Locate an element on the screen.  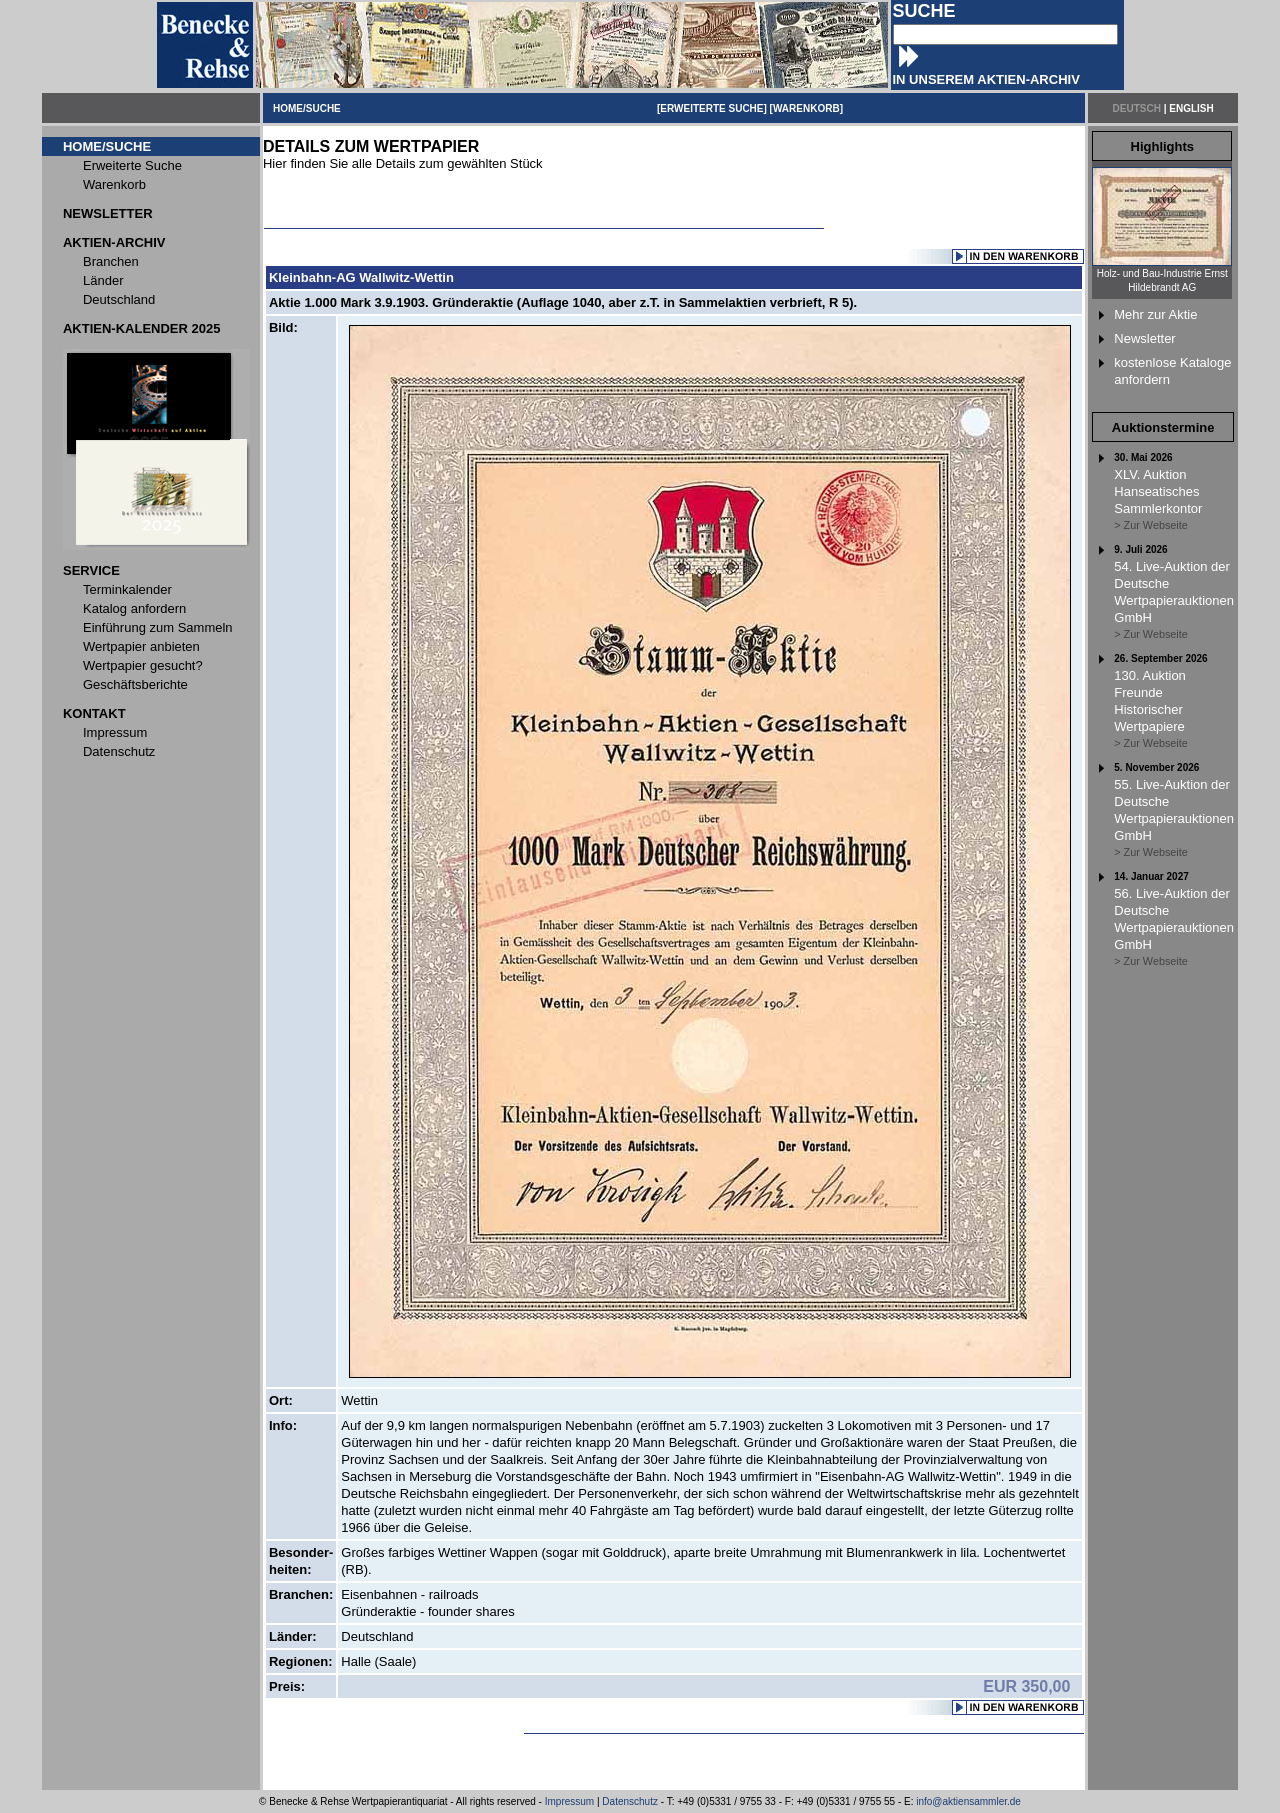
Impressum is located at coordinates (569, 1801).